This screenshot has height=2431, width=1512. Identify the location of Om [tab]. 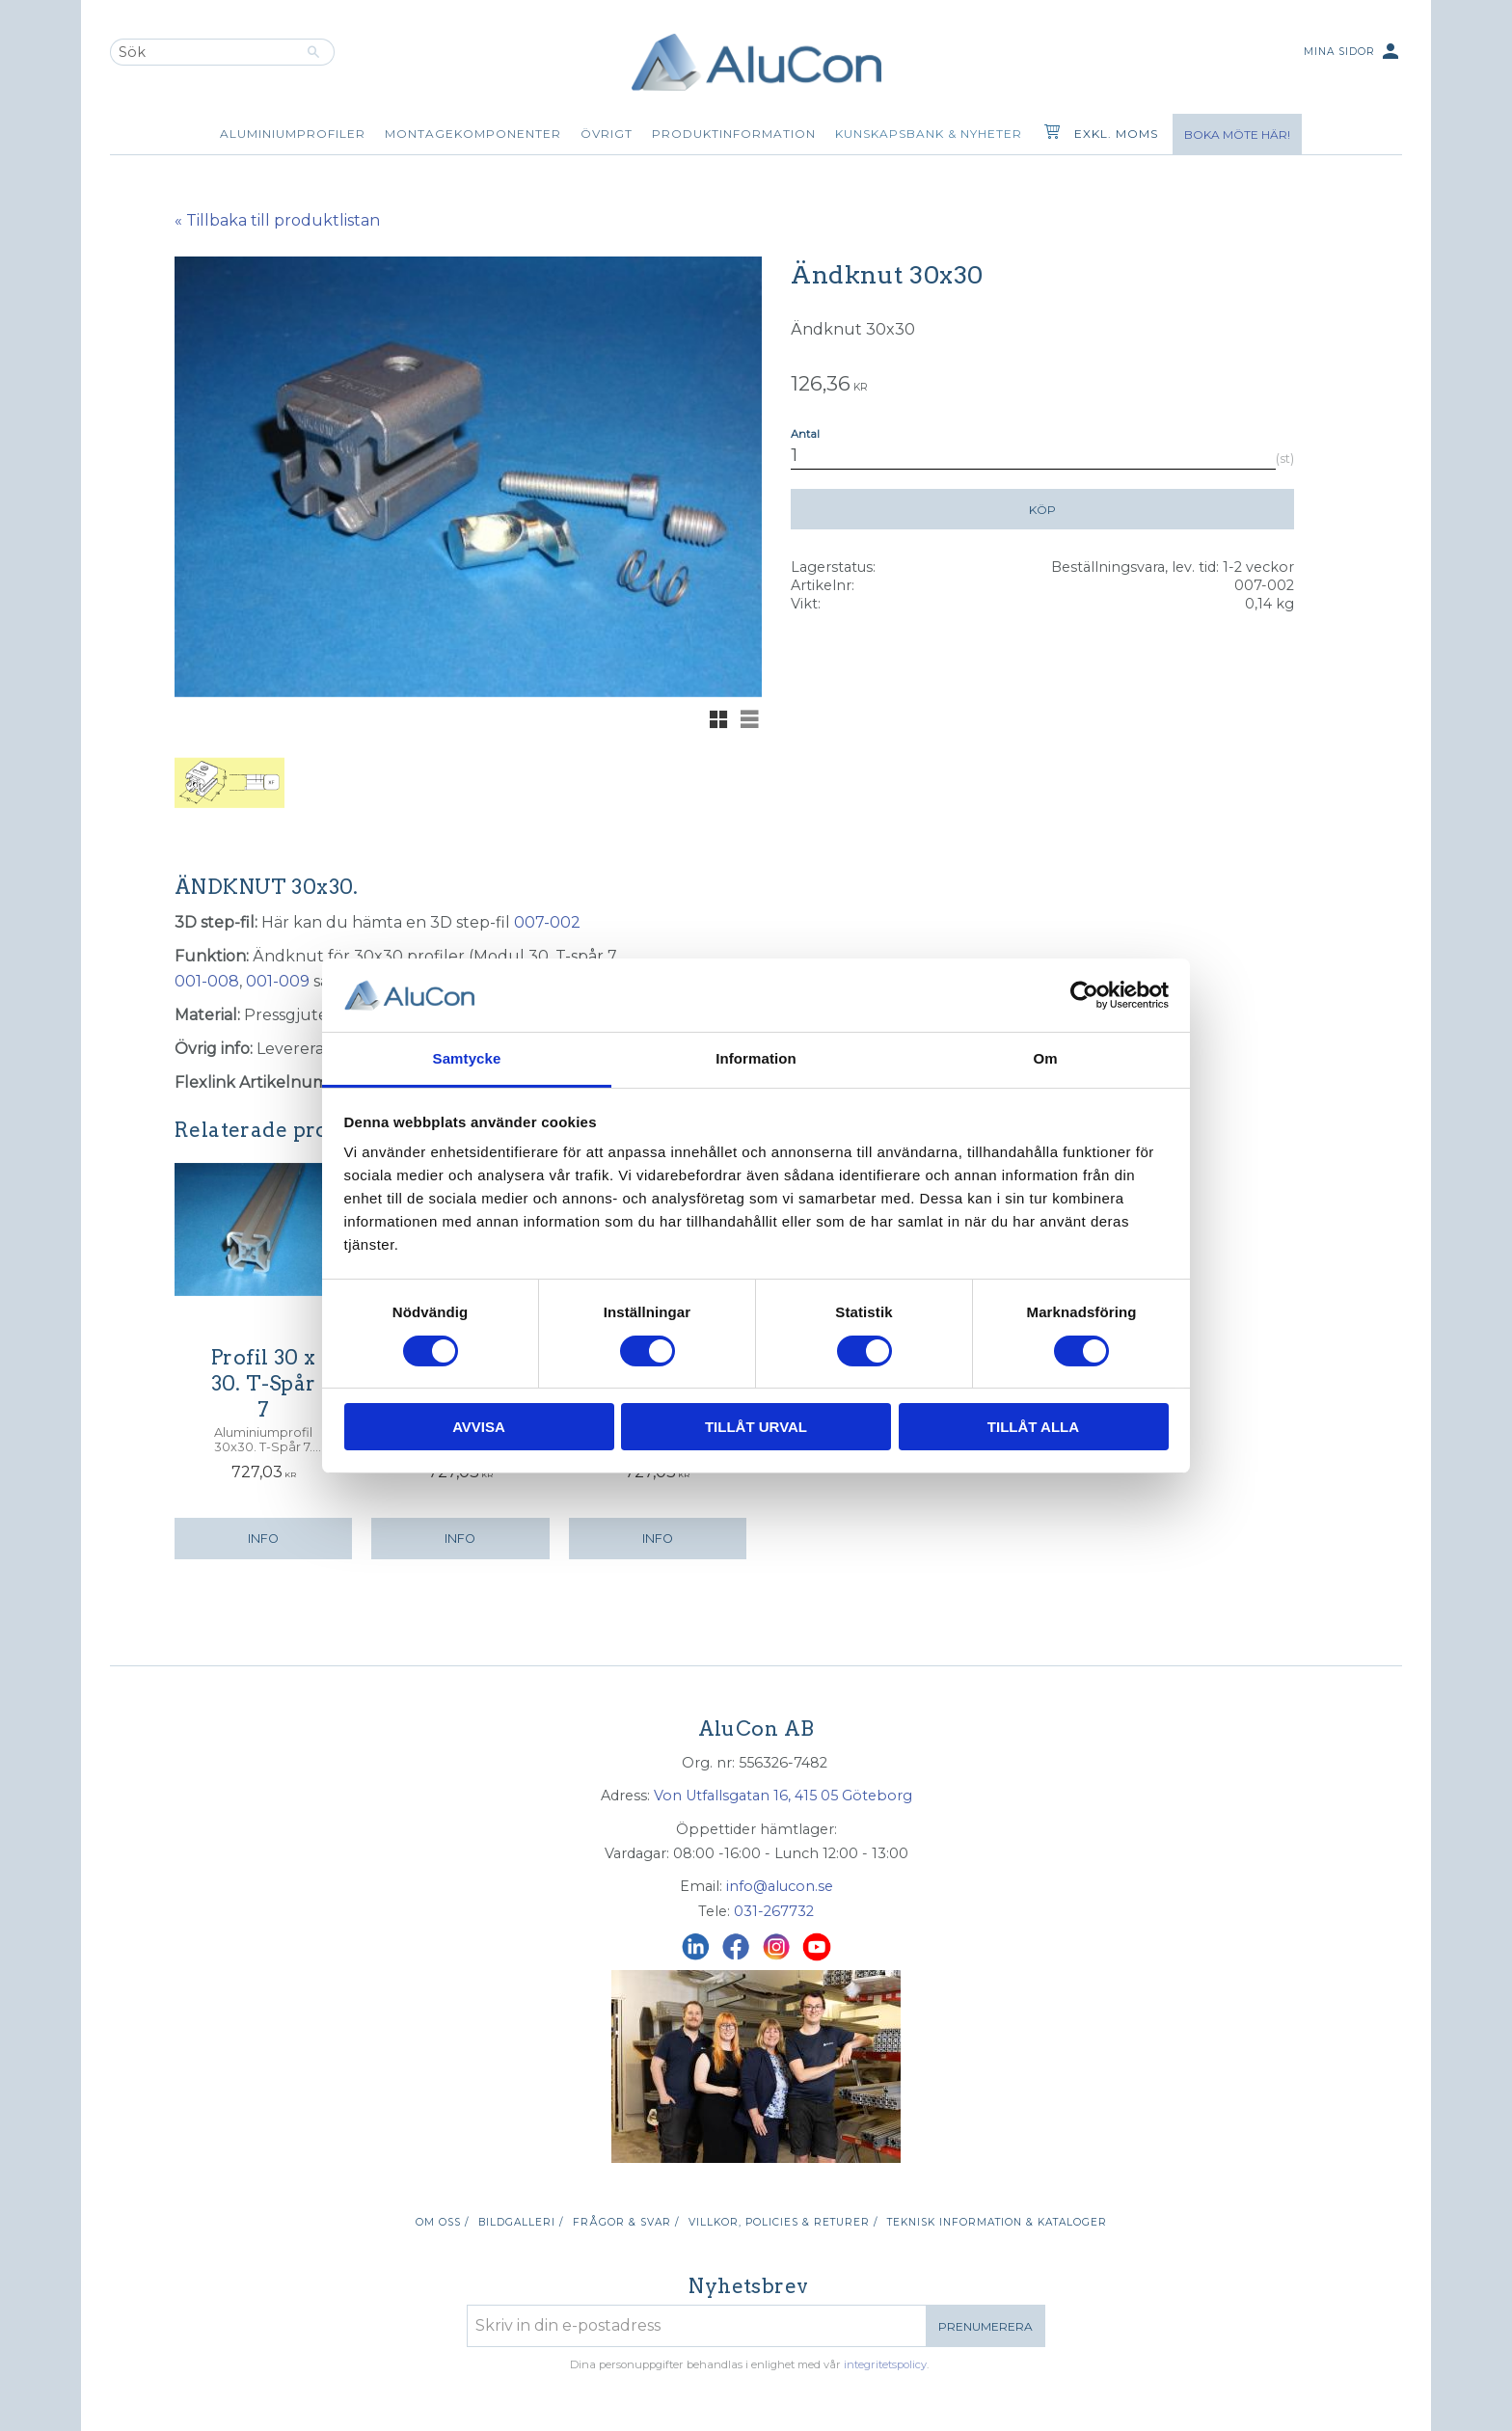
(1045, 1058).